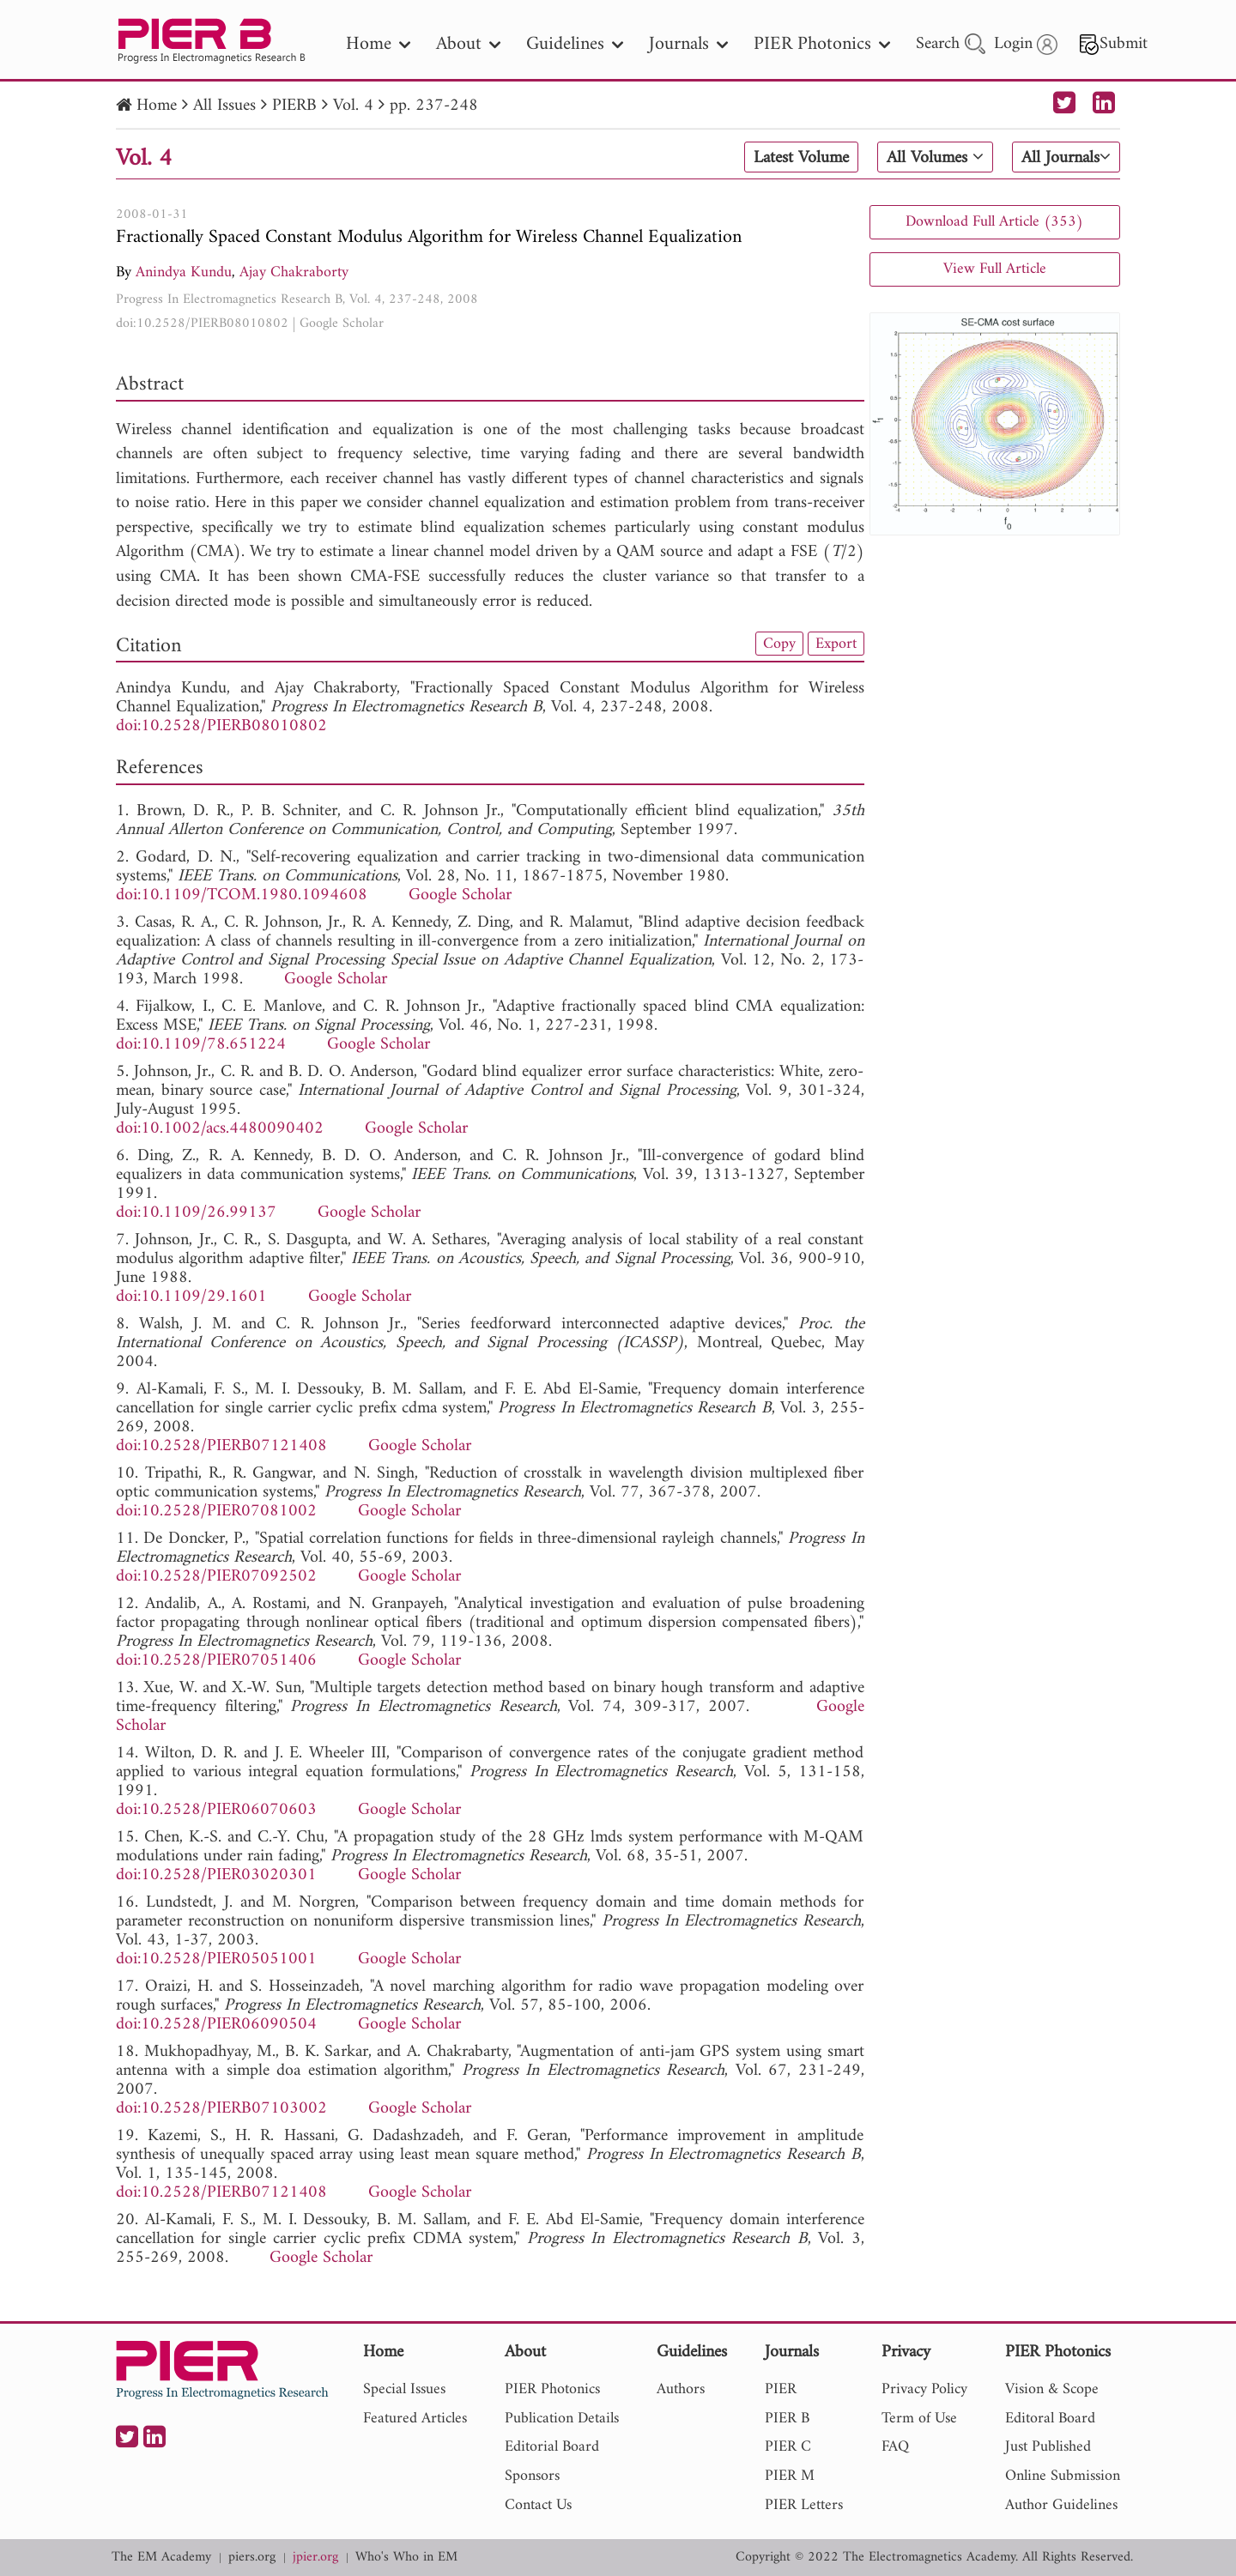  I want to click on doi:10.1109/26.99137, so click(196, 1213).